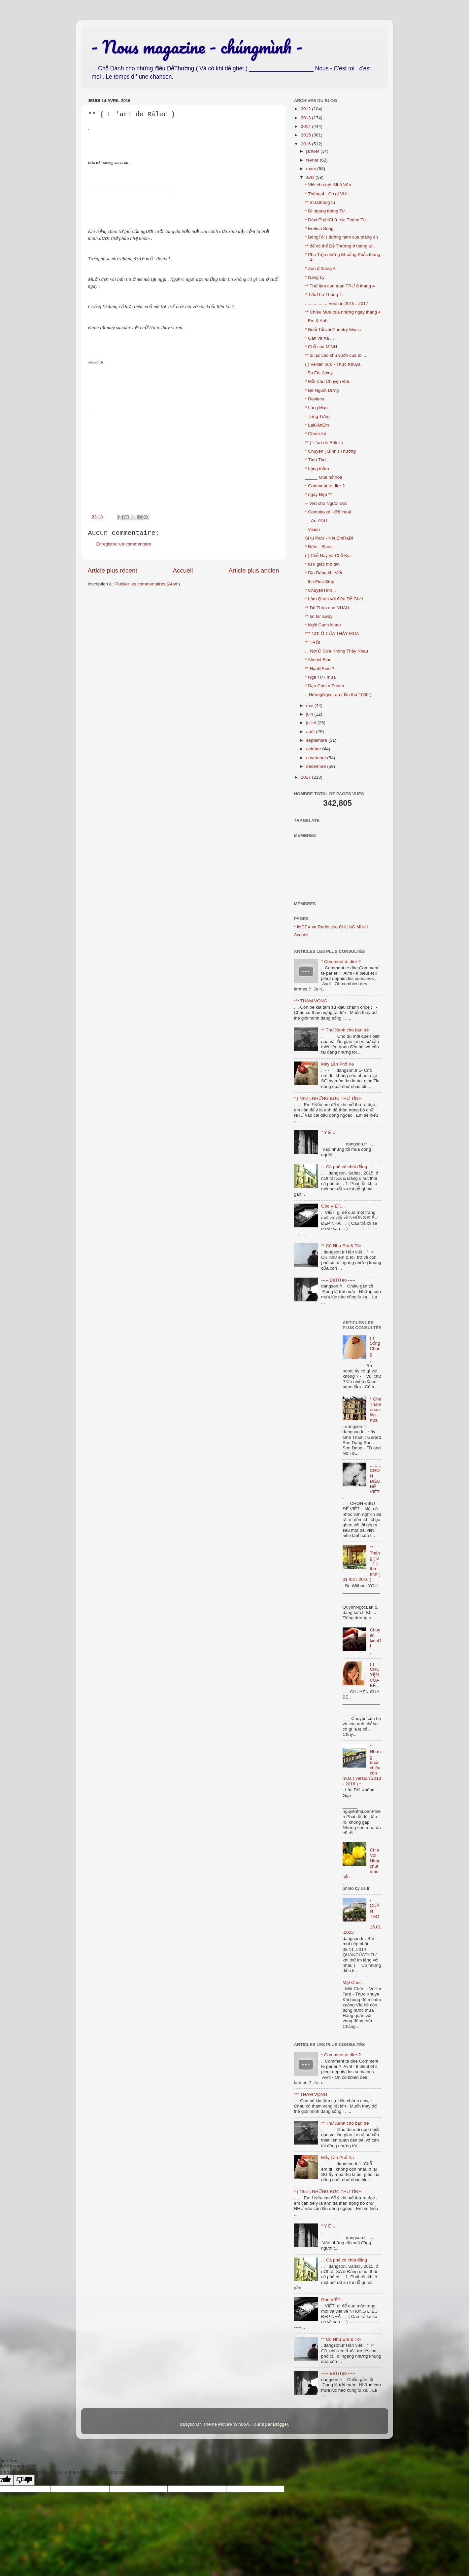  Describe the element at coordinates (316, 459) in the screenshot. I see `* Tình Thơ .` at that location.